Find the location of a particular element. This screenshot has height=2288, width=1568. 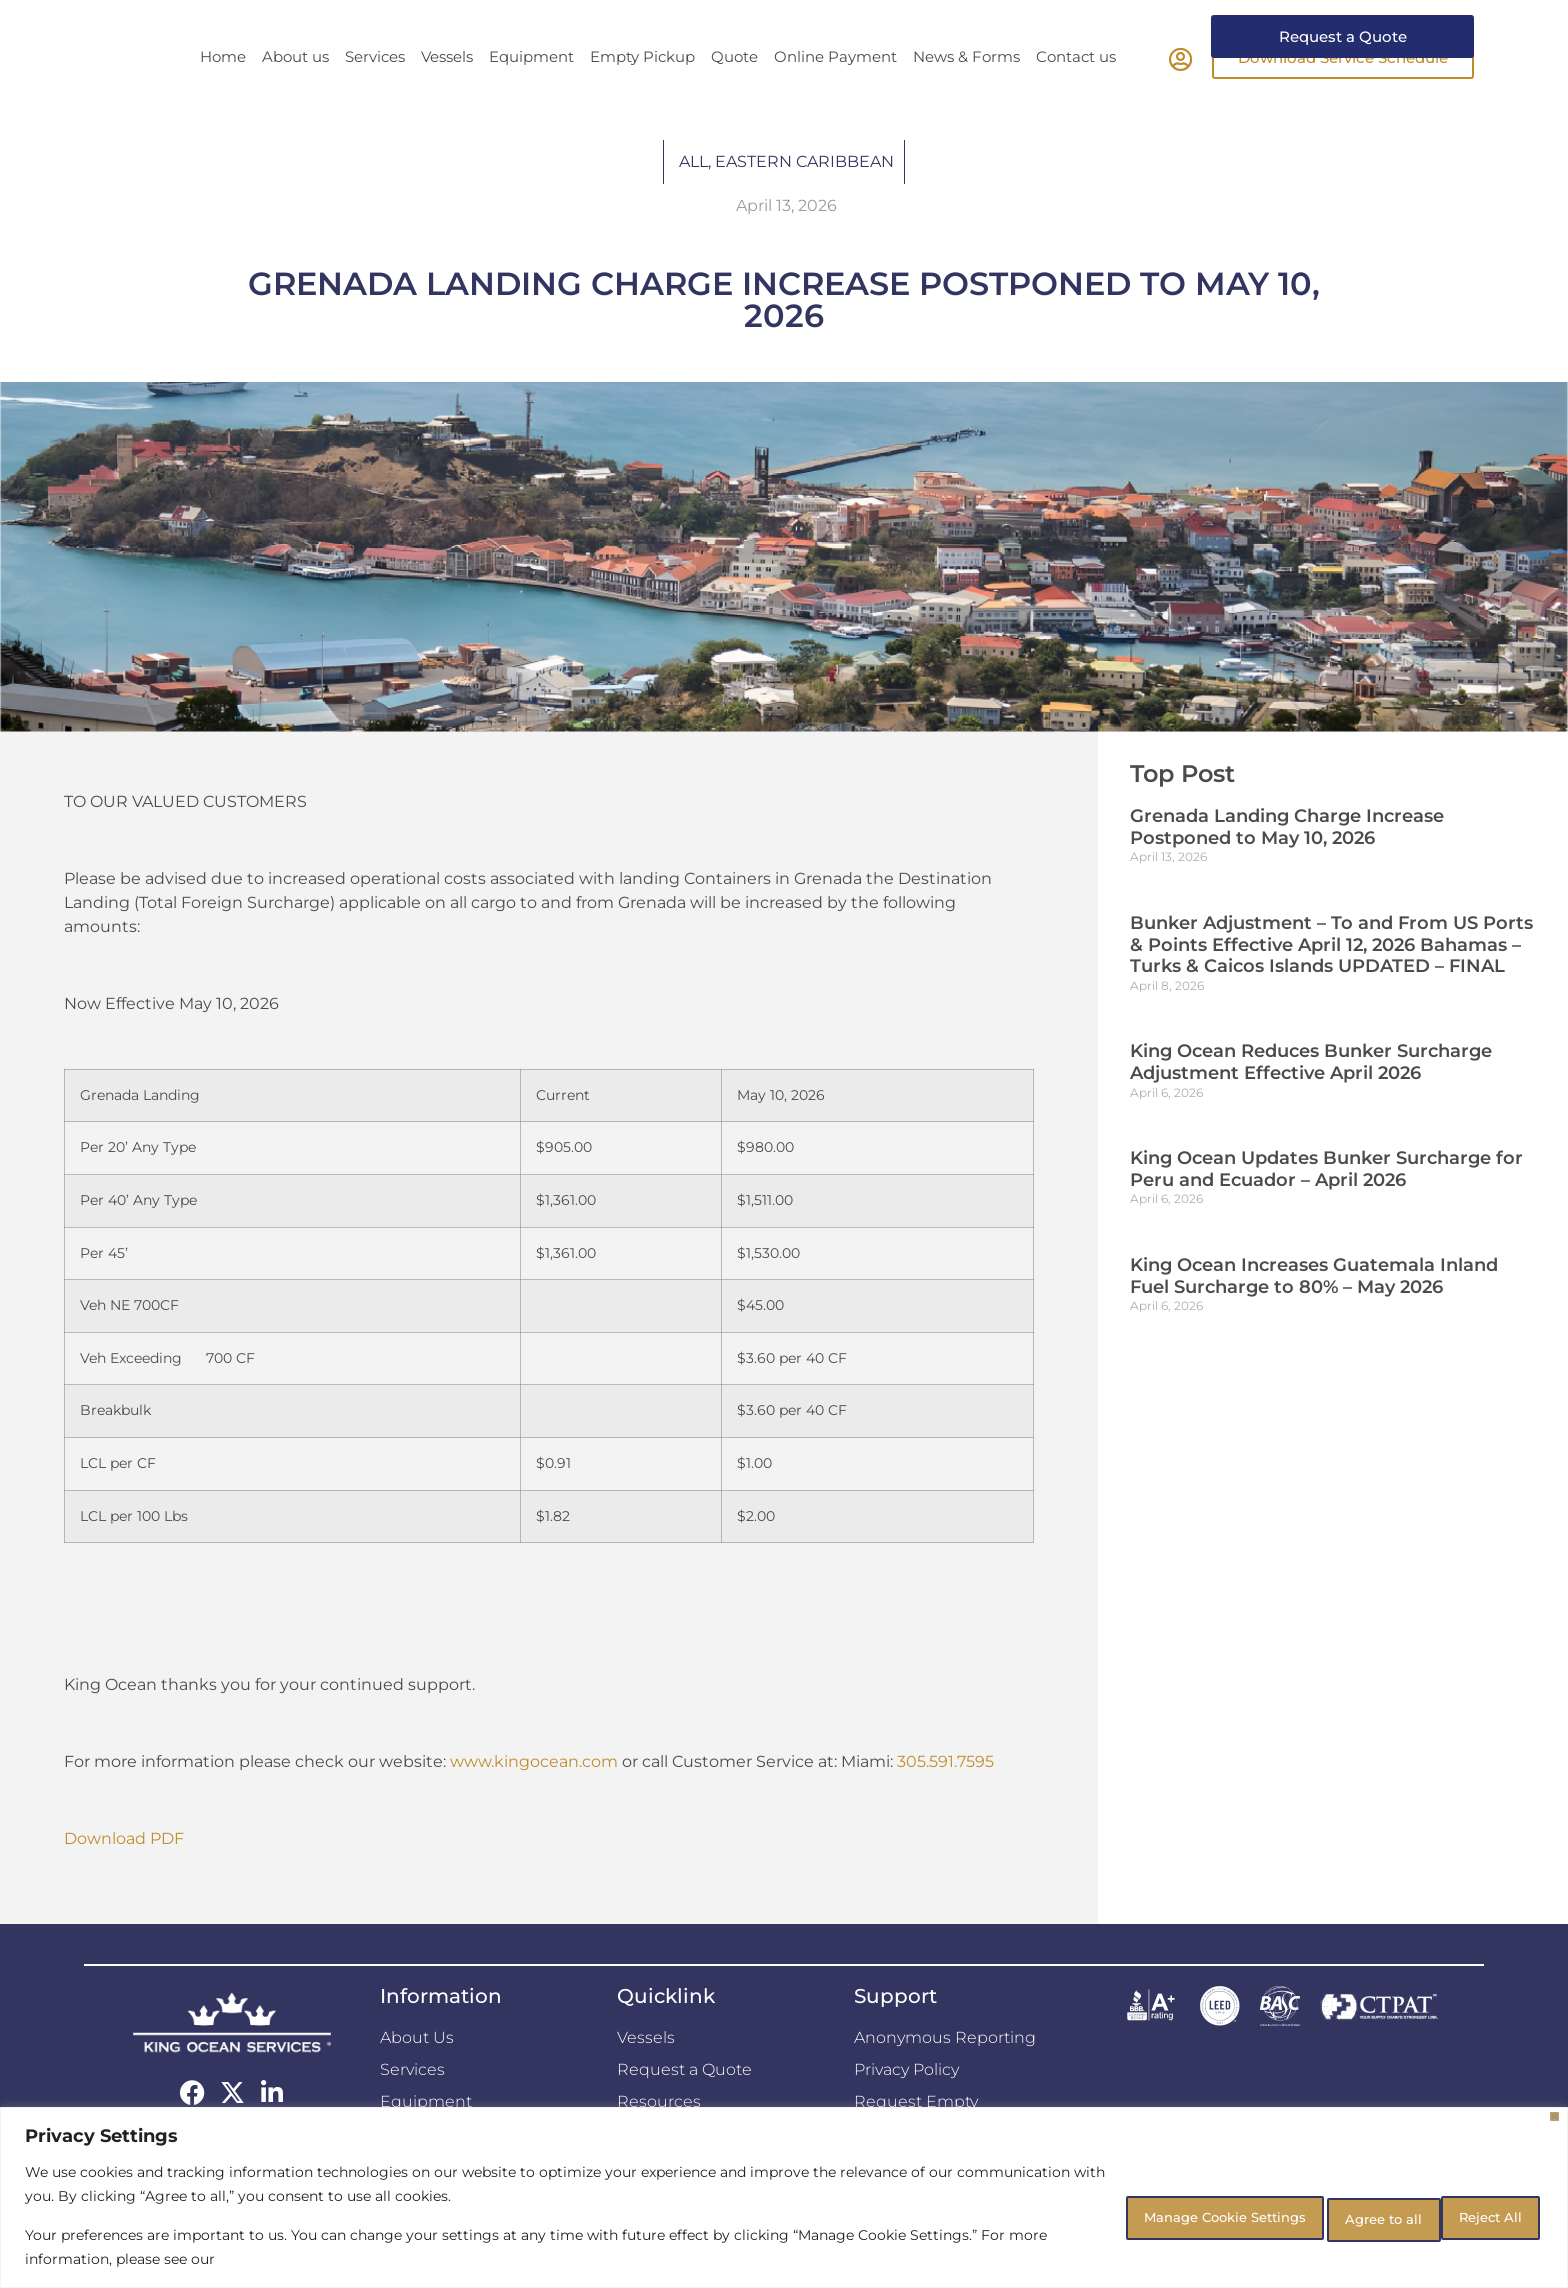

Vessels is located at coordinates (447, 93).